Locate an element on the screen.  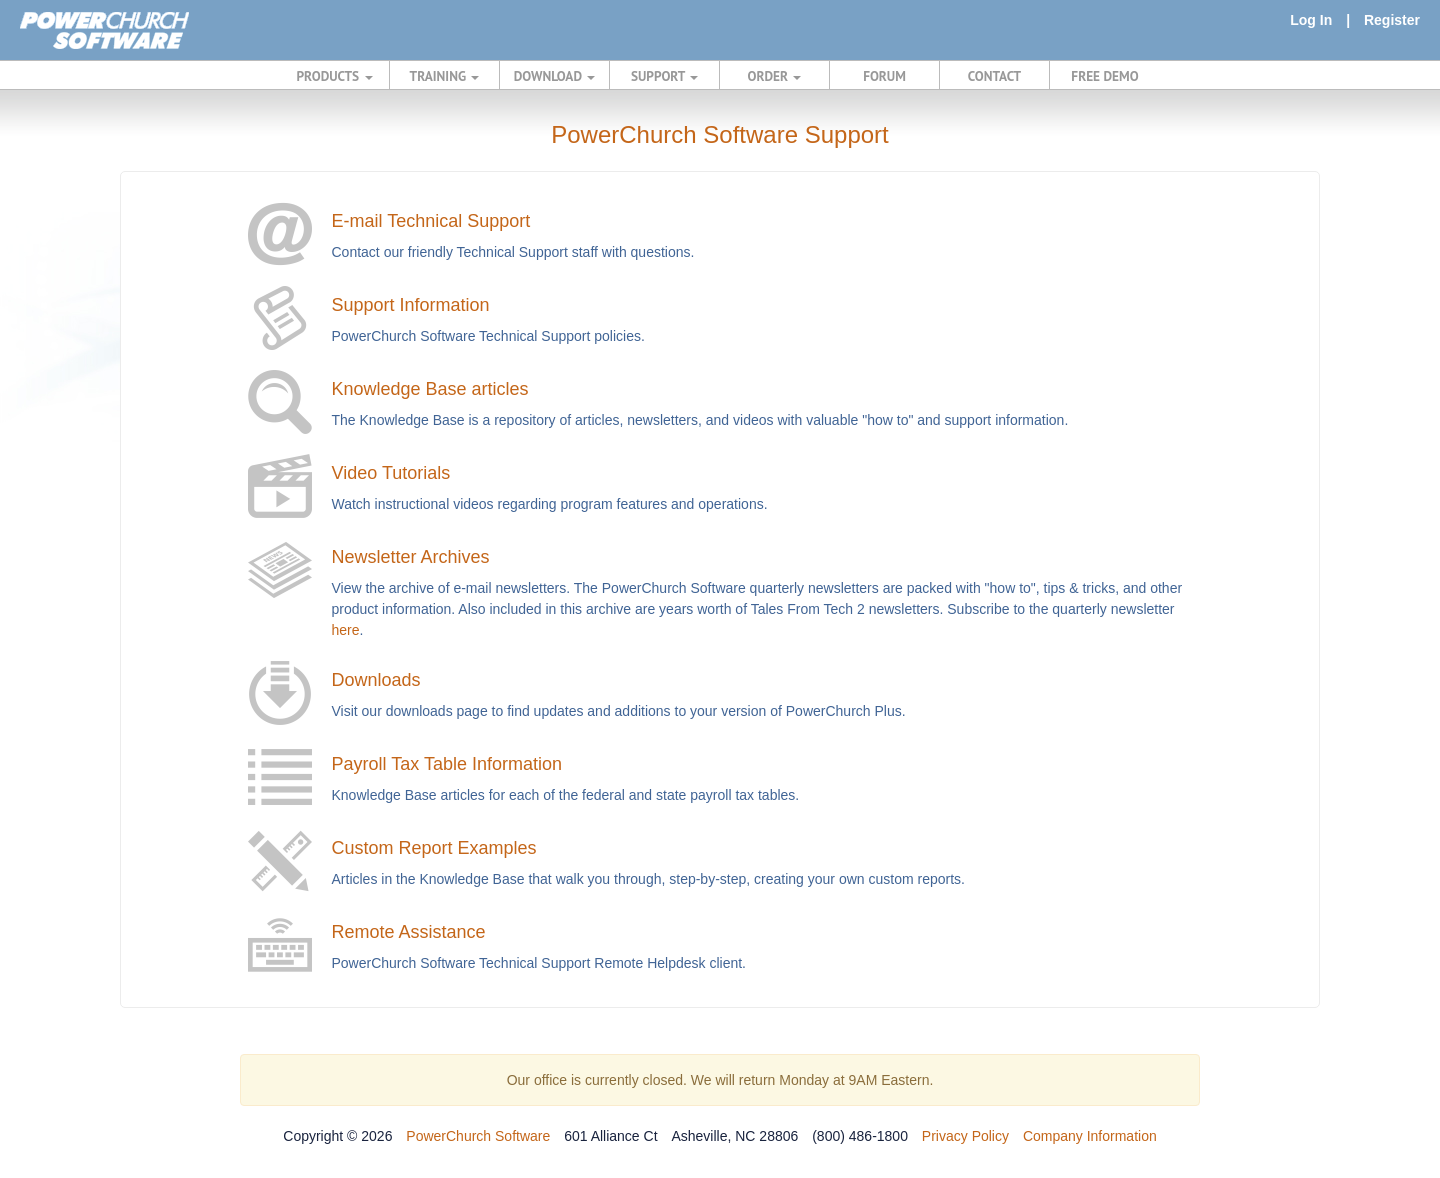
SUPPORT is located at coordinates (664, 76).